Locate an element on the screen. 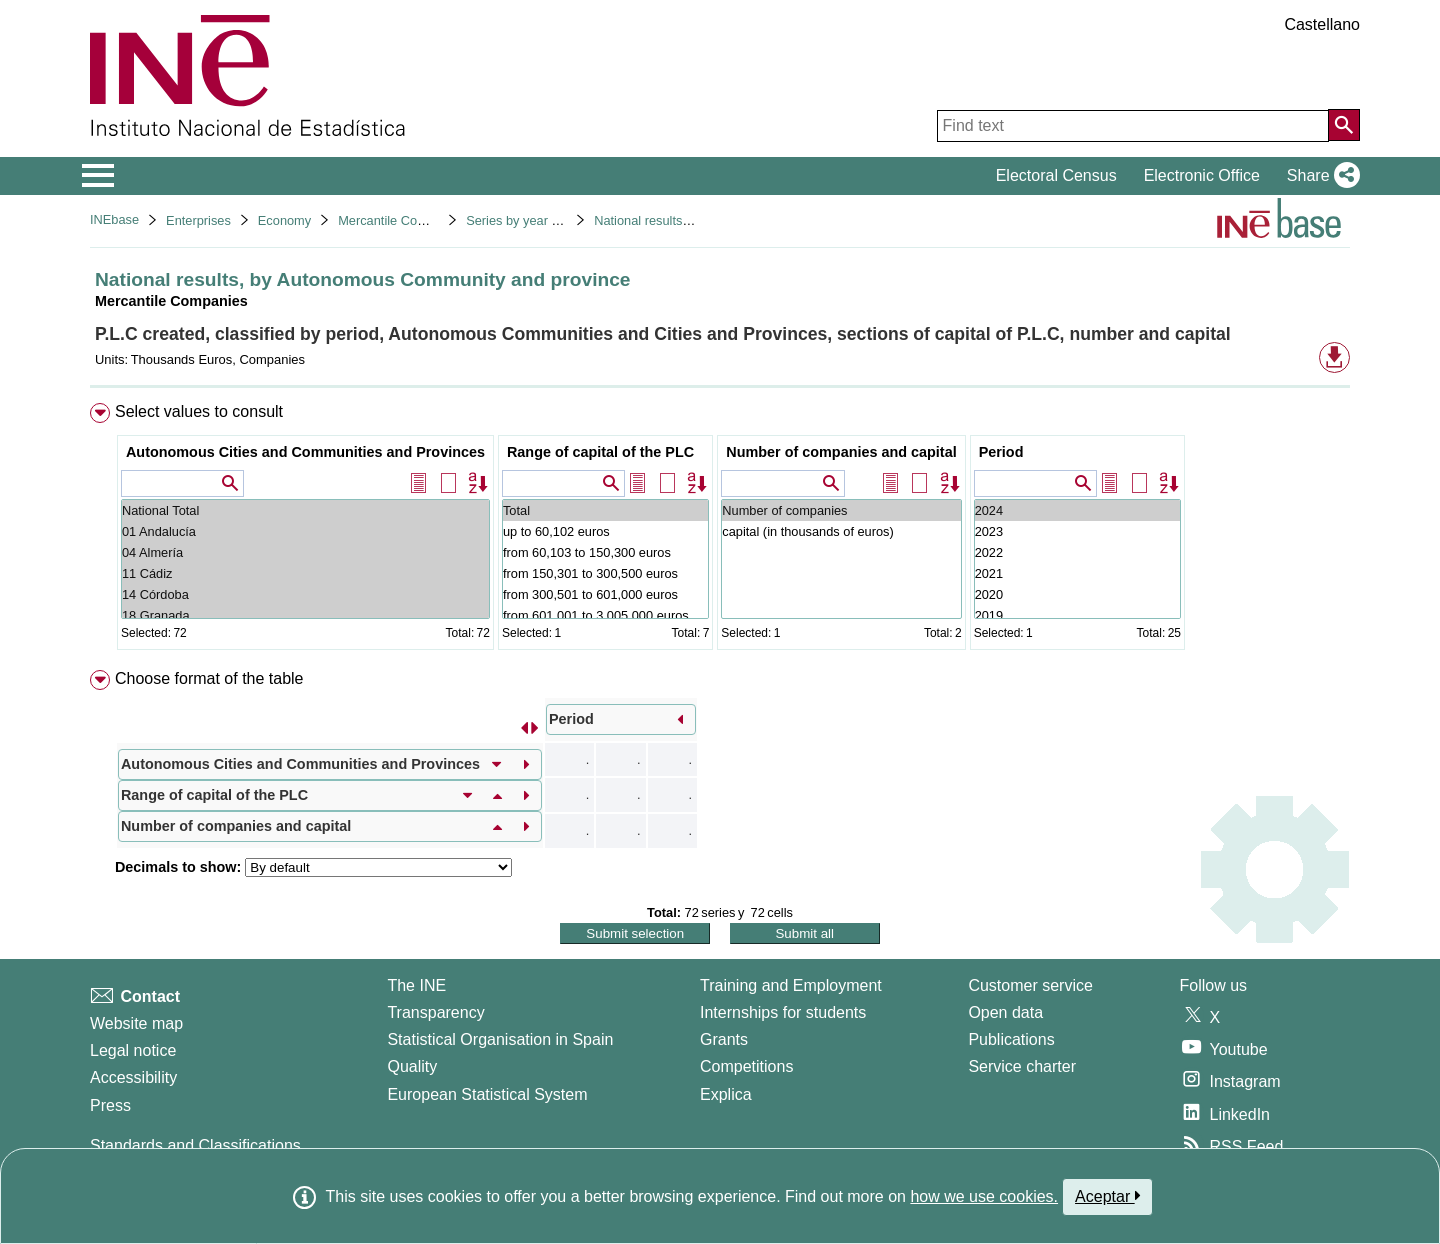 This screenshot has height=1244, width=1440. Website map is located at coordinates (136, 1023).